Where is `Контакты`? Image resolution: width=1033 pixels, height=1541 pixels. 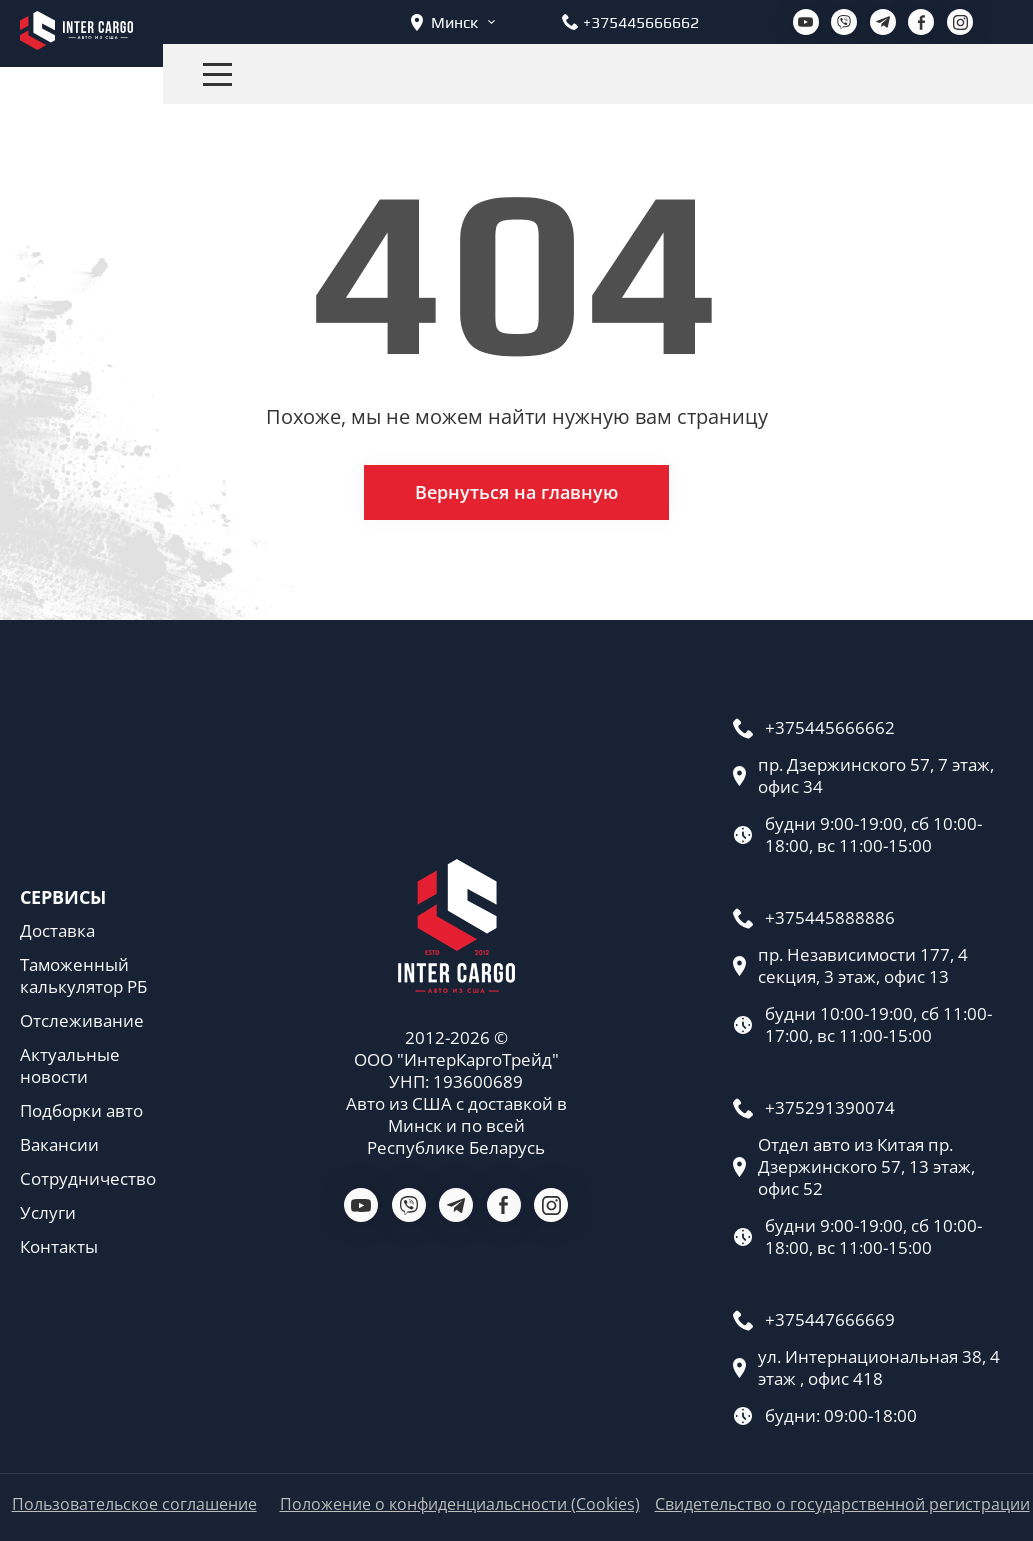 Контакты is located at coordinates (59, 1247).